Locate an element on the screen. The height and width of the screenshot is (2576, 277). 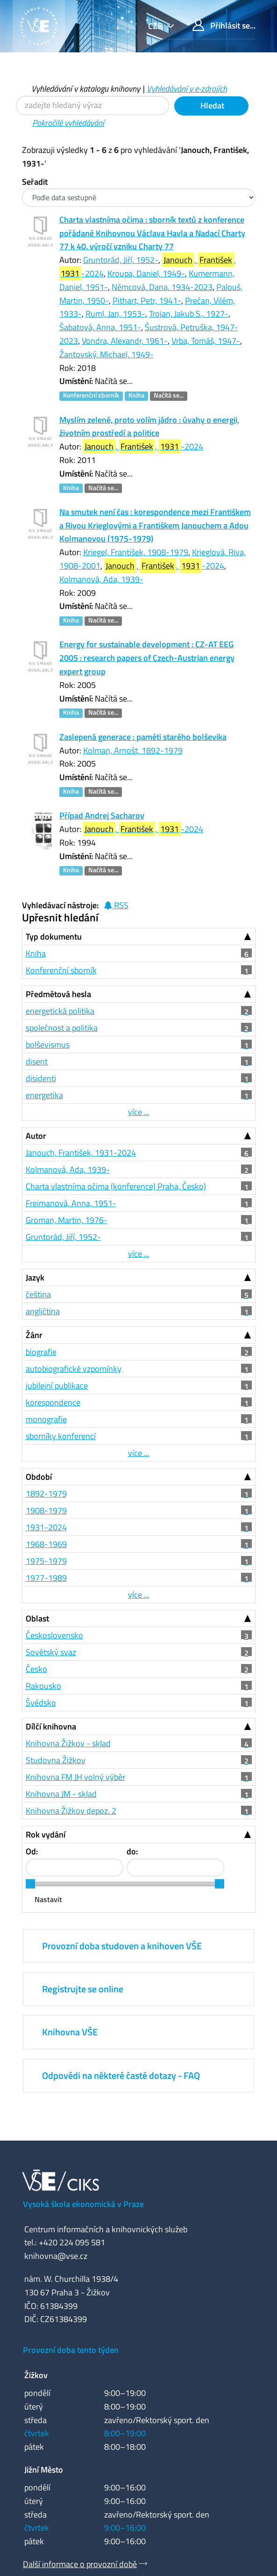
Vyhledávání v katalogu knihovny is located at coordinates (85, 88).